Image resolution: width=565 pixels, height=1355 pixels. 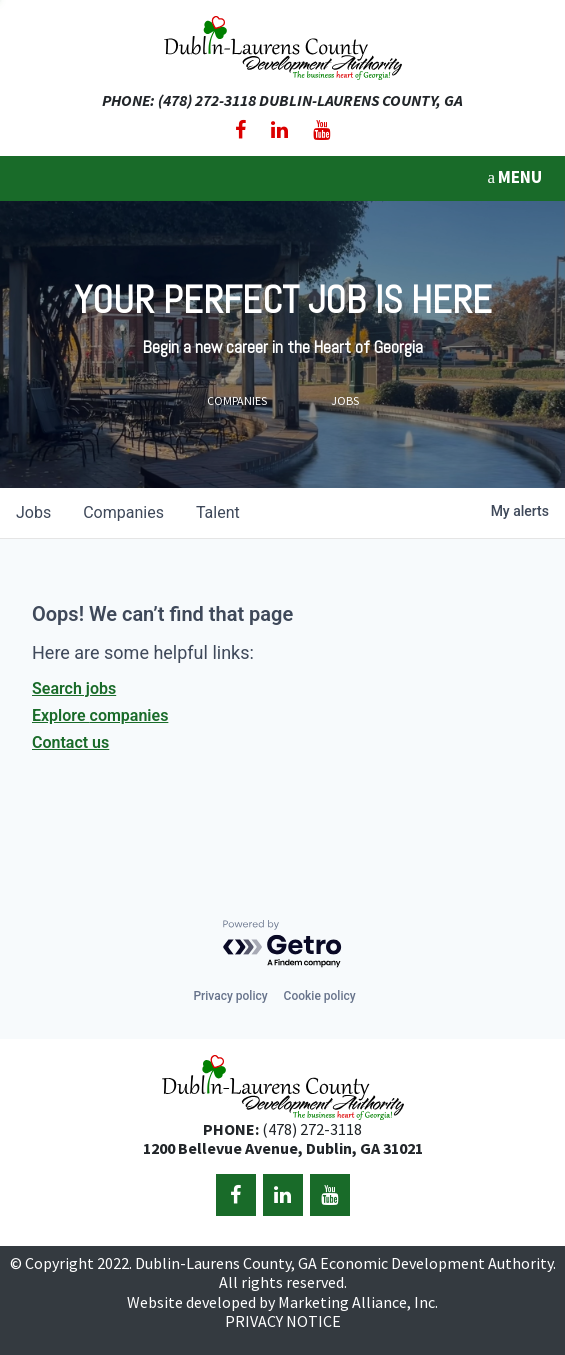 What do you see at coordinates (100, 715) in the screenshot?
I see `Explore companies` at bounding box center [100, 715].